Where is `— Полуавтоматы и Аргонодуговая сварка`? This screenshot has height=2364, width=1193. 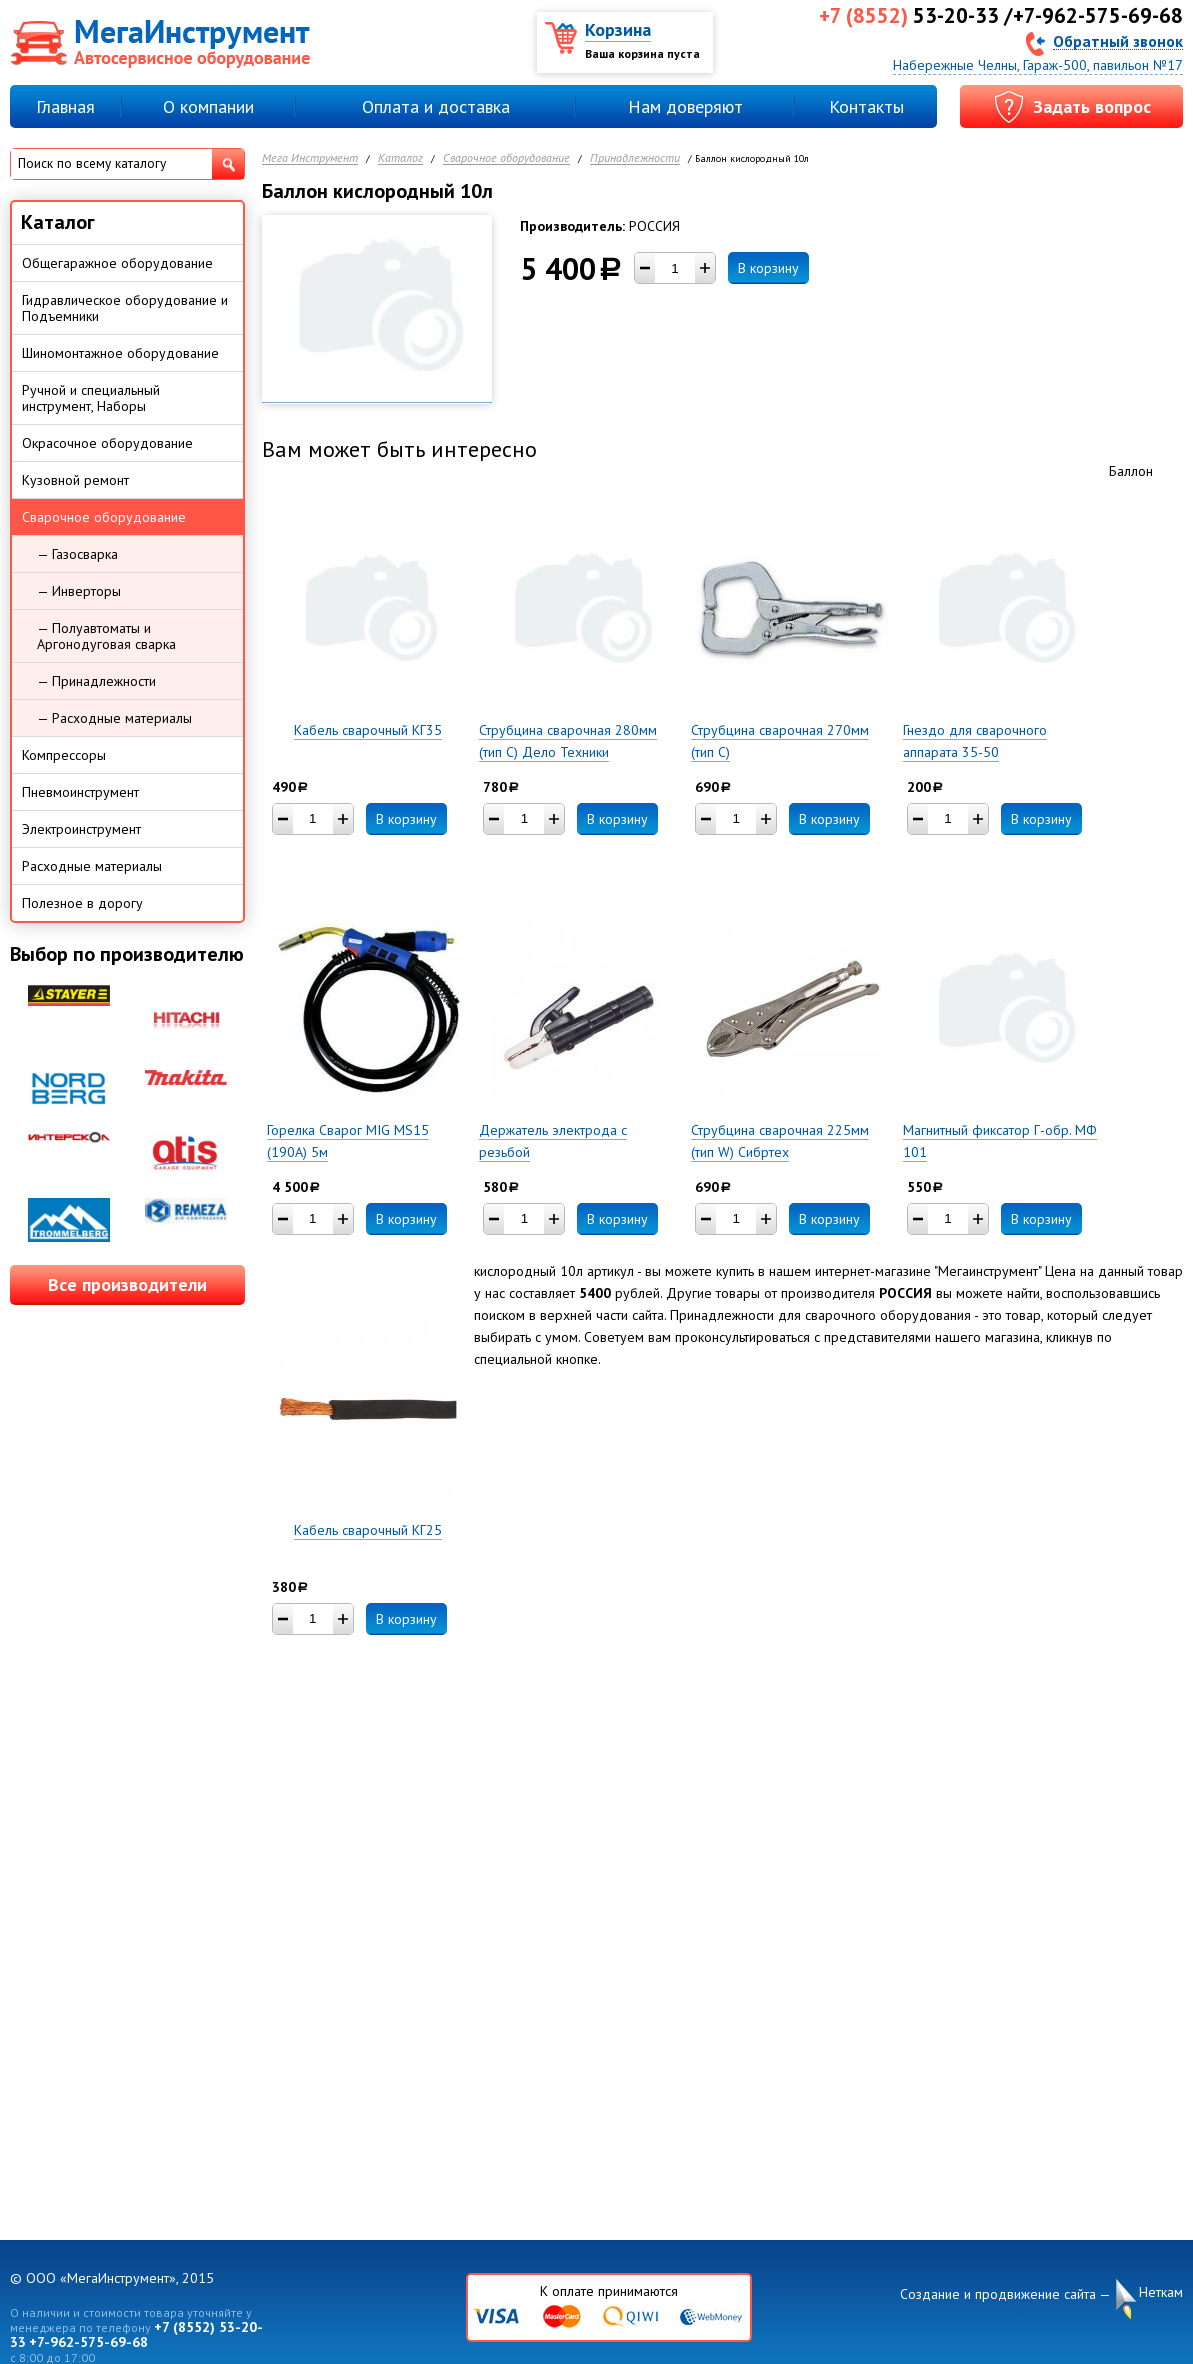 — Полуавтоматы и Аргонодуговая сварка is located at coordinates (106, 636).